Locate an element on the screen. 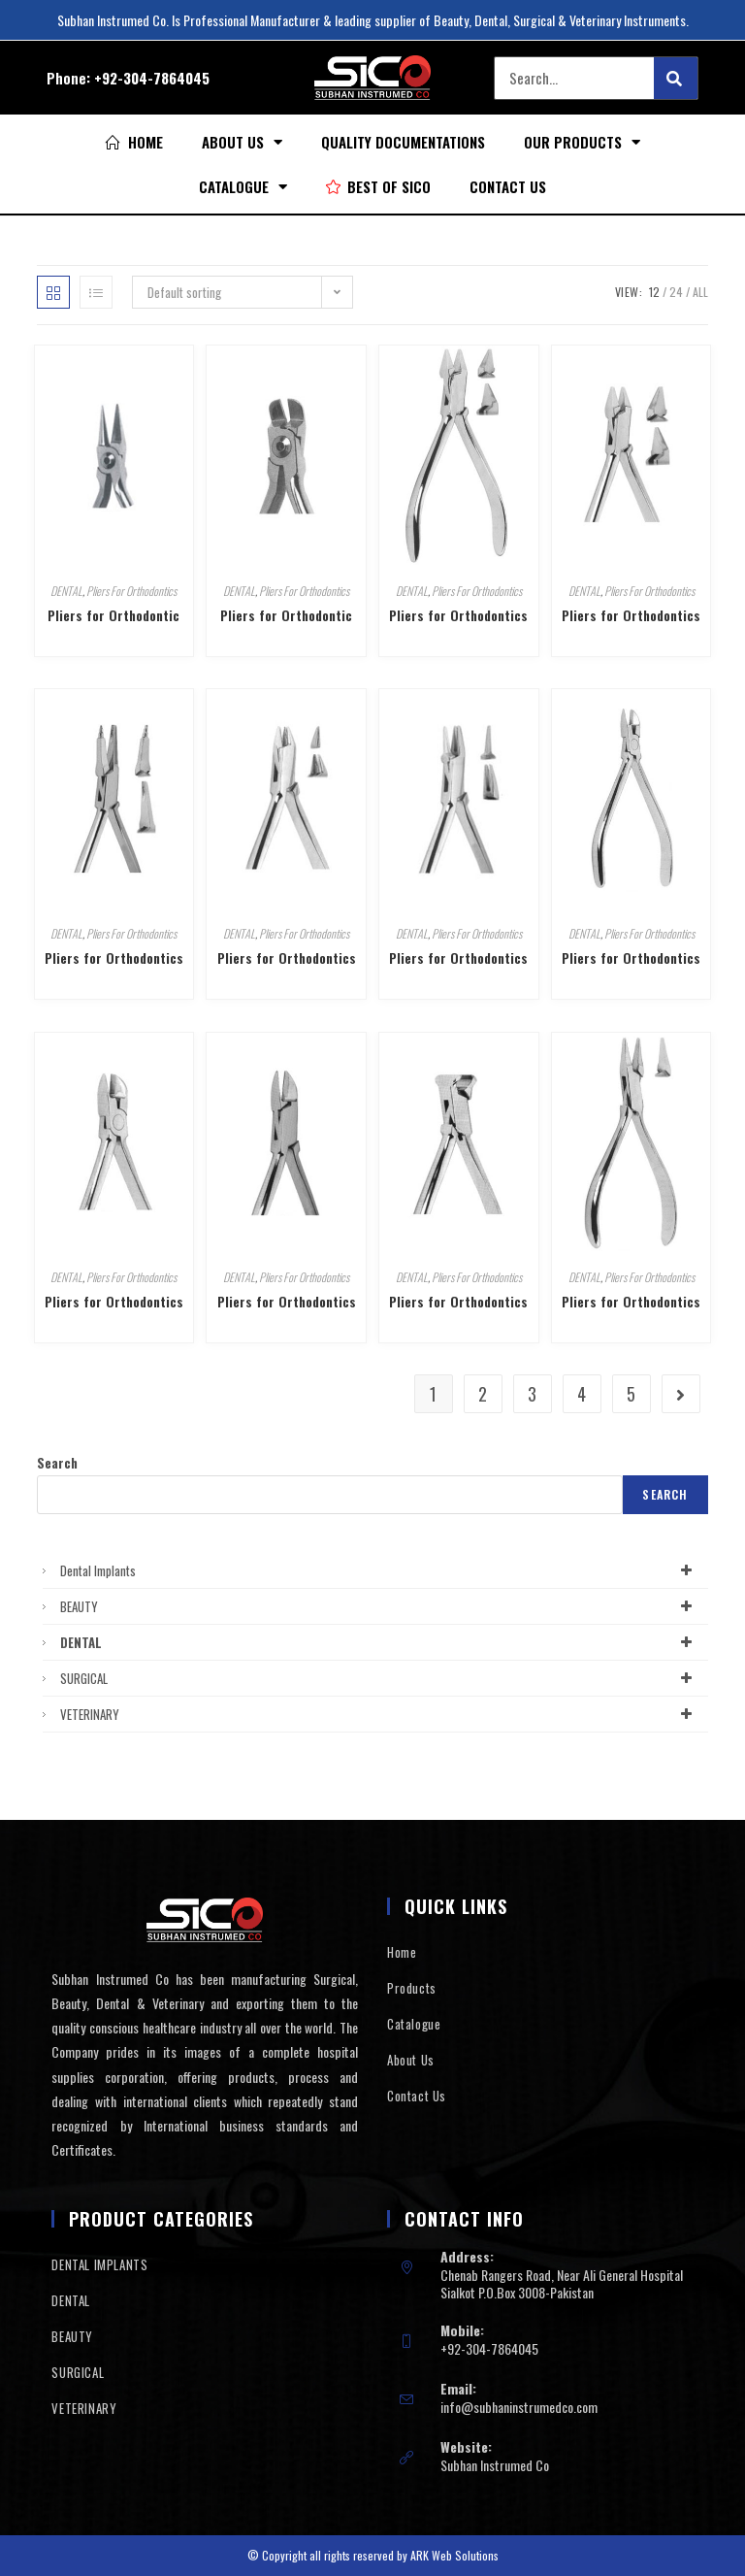  Pliers For Orthodontics is located at coordinates (131, 590).